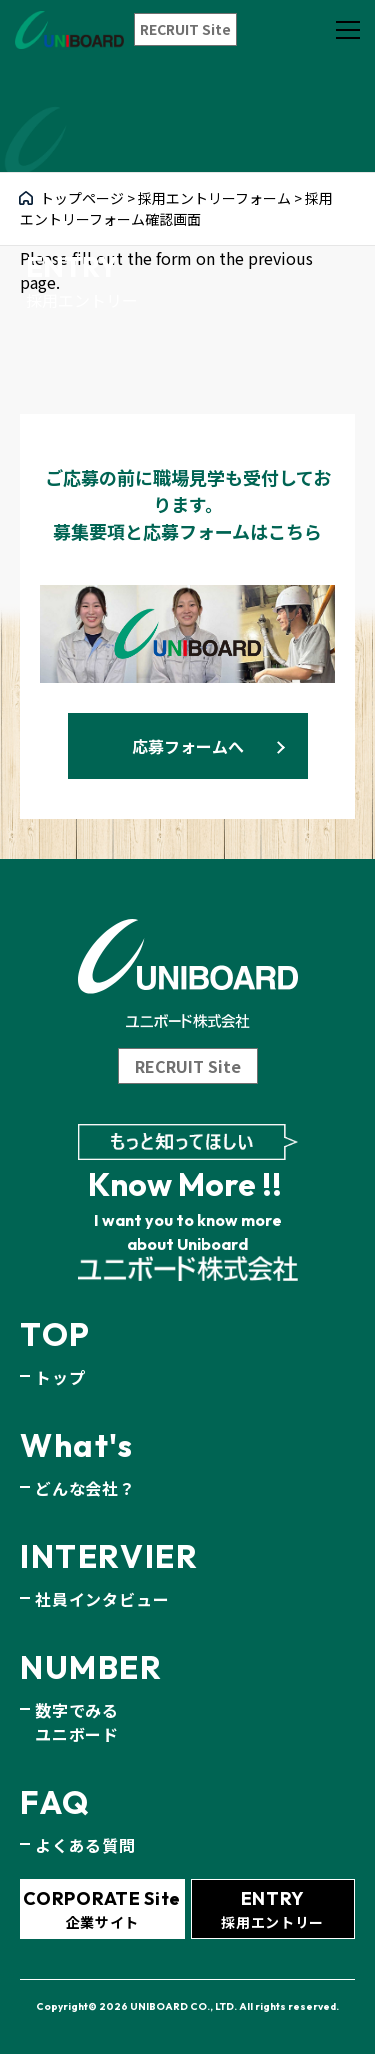  I want to click on 数字でみるユニボード, so click(77, 1722).